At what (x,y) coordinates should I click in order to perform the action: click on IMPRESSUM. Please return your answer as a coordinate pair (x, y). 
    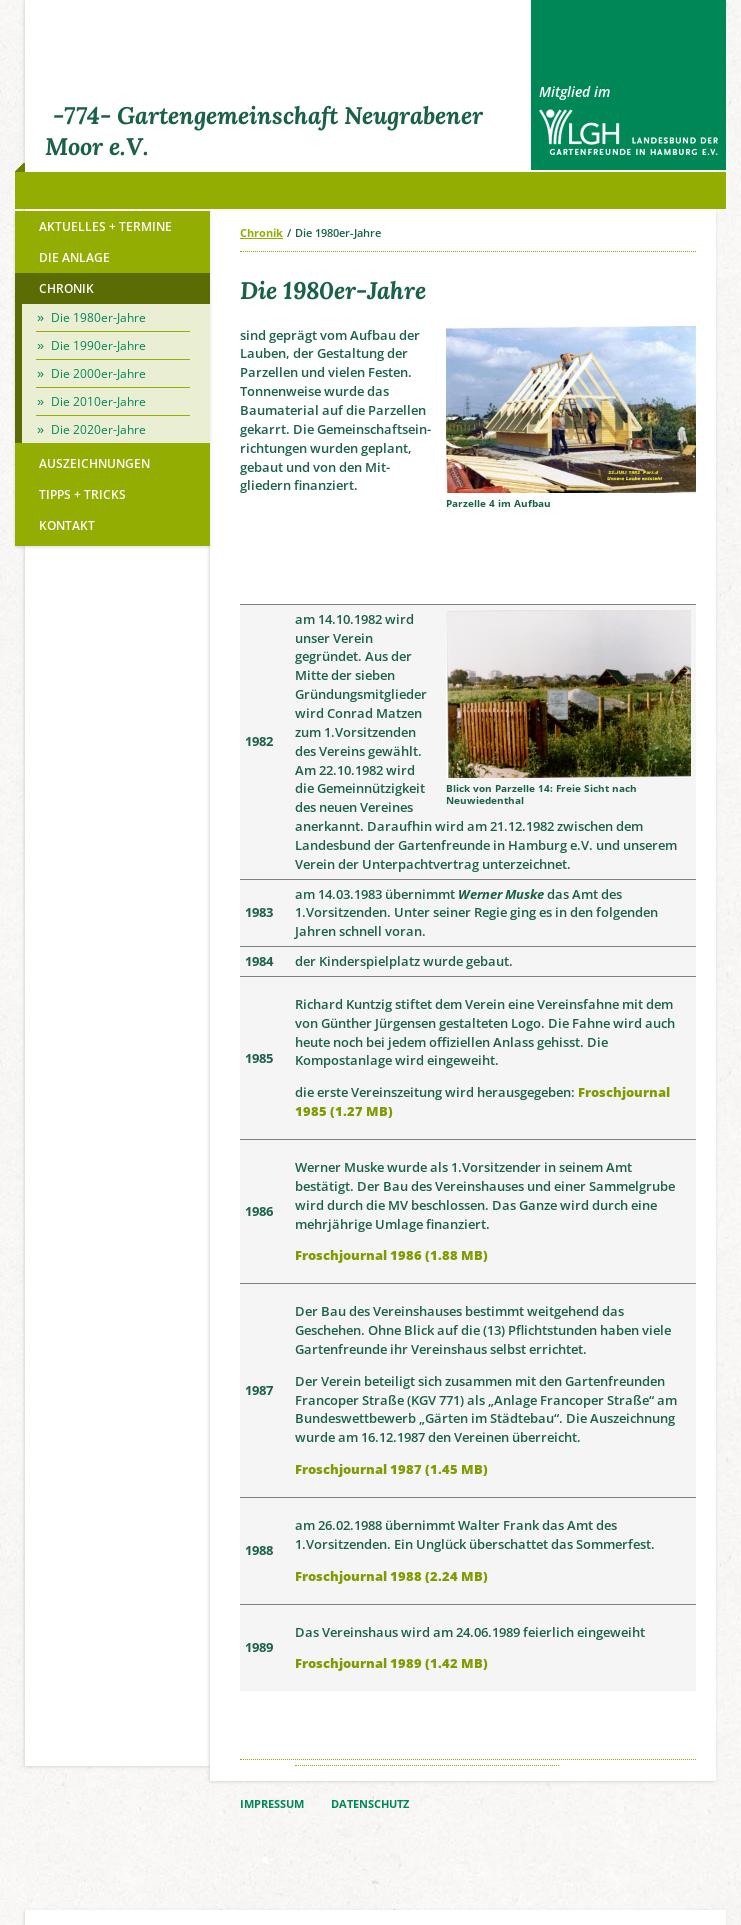
    Looking at the image, I should click on (272, 1804).